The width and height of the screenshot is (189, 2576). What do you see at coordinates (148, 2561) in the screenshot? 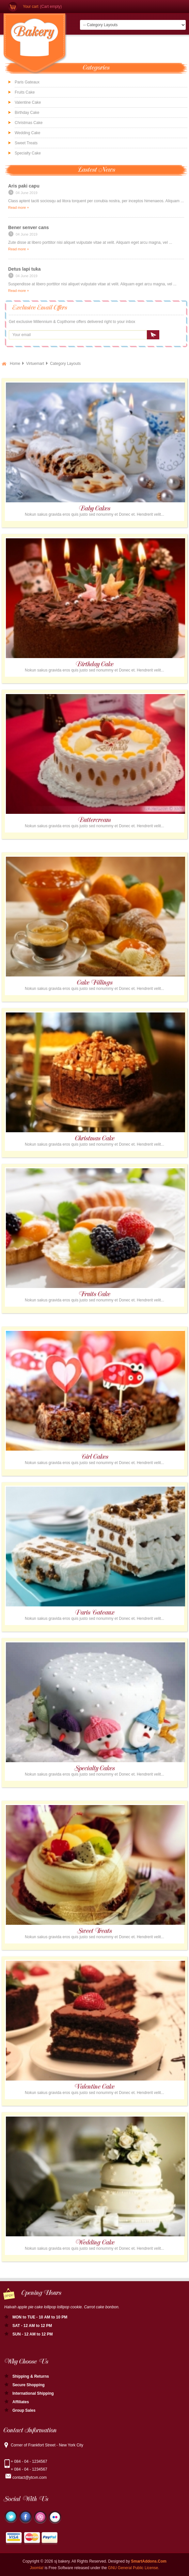
I see `SmartAddons.Com` at bounding box center [148, 2561].